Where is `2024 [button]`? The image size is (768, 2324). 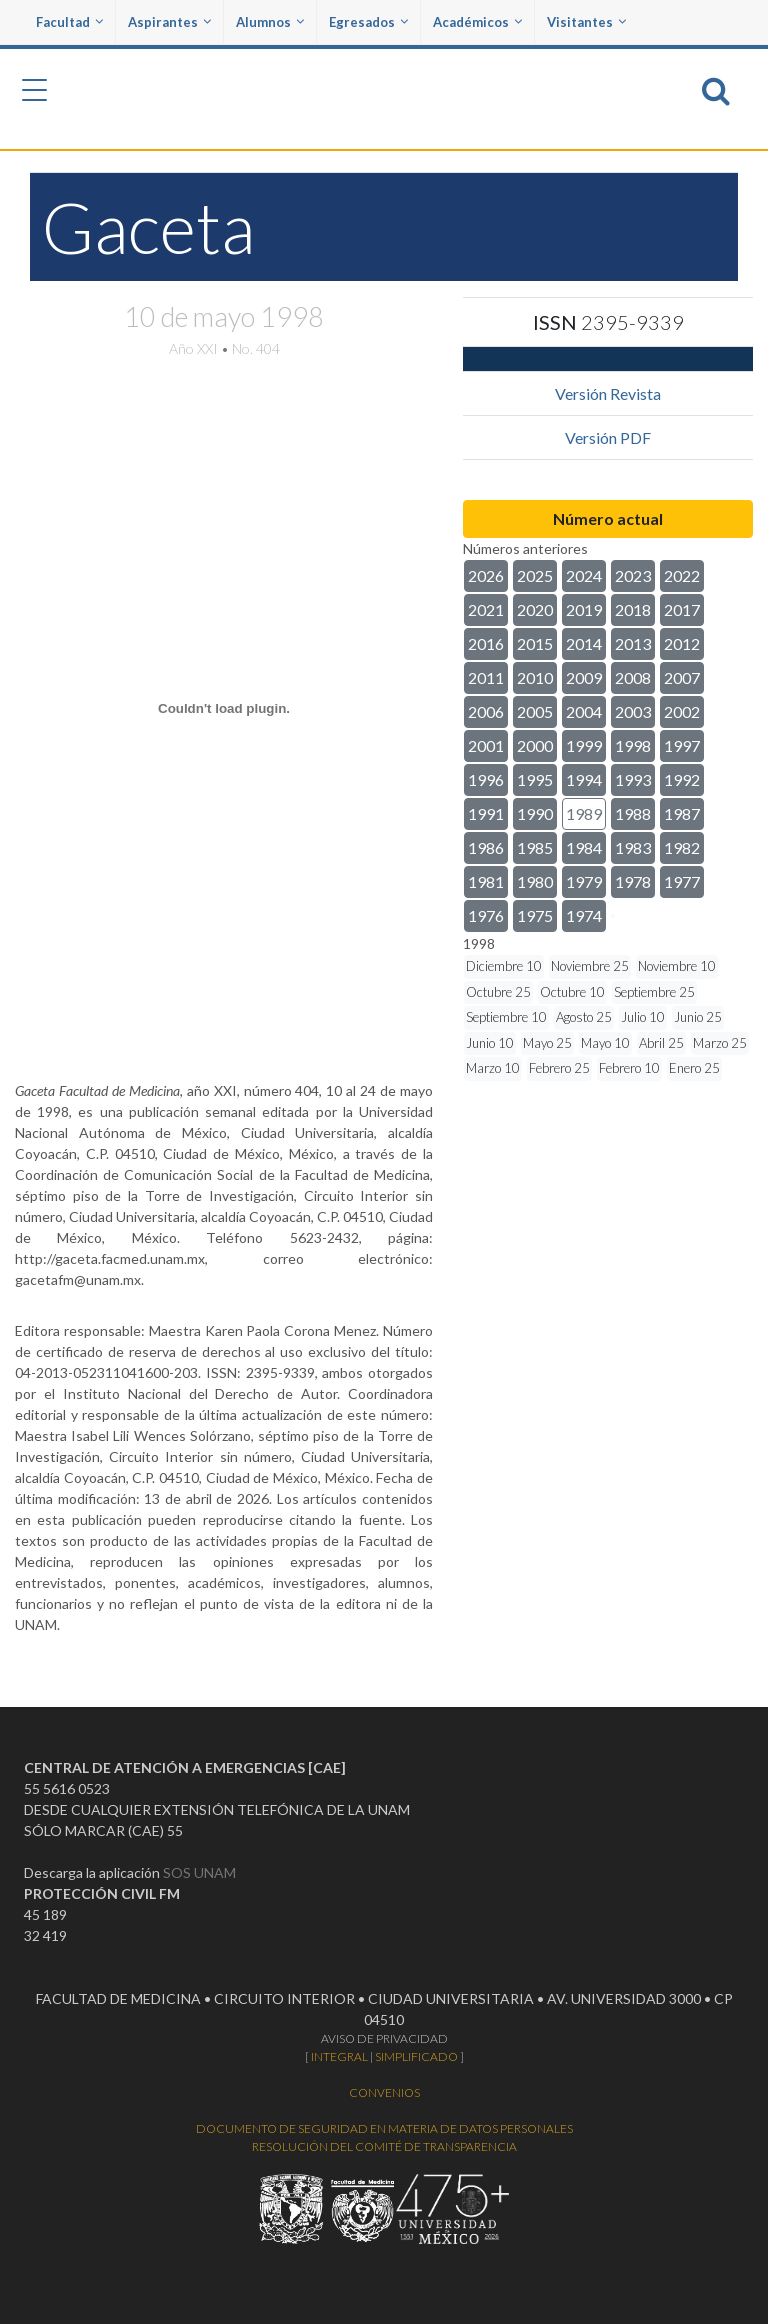
2024 [button] is located at coordinates (584, 575).